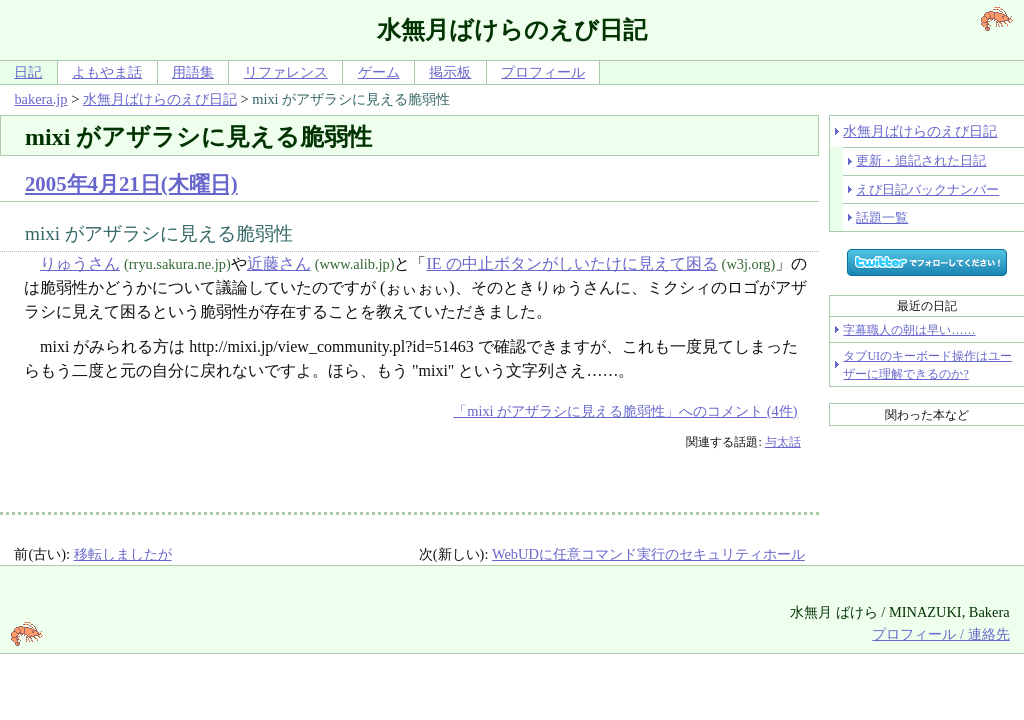  I want to click on 与太話, so click(783, 442).